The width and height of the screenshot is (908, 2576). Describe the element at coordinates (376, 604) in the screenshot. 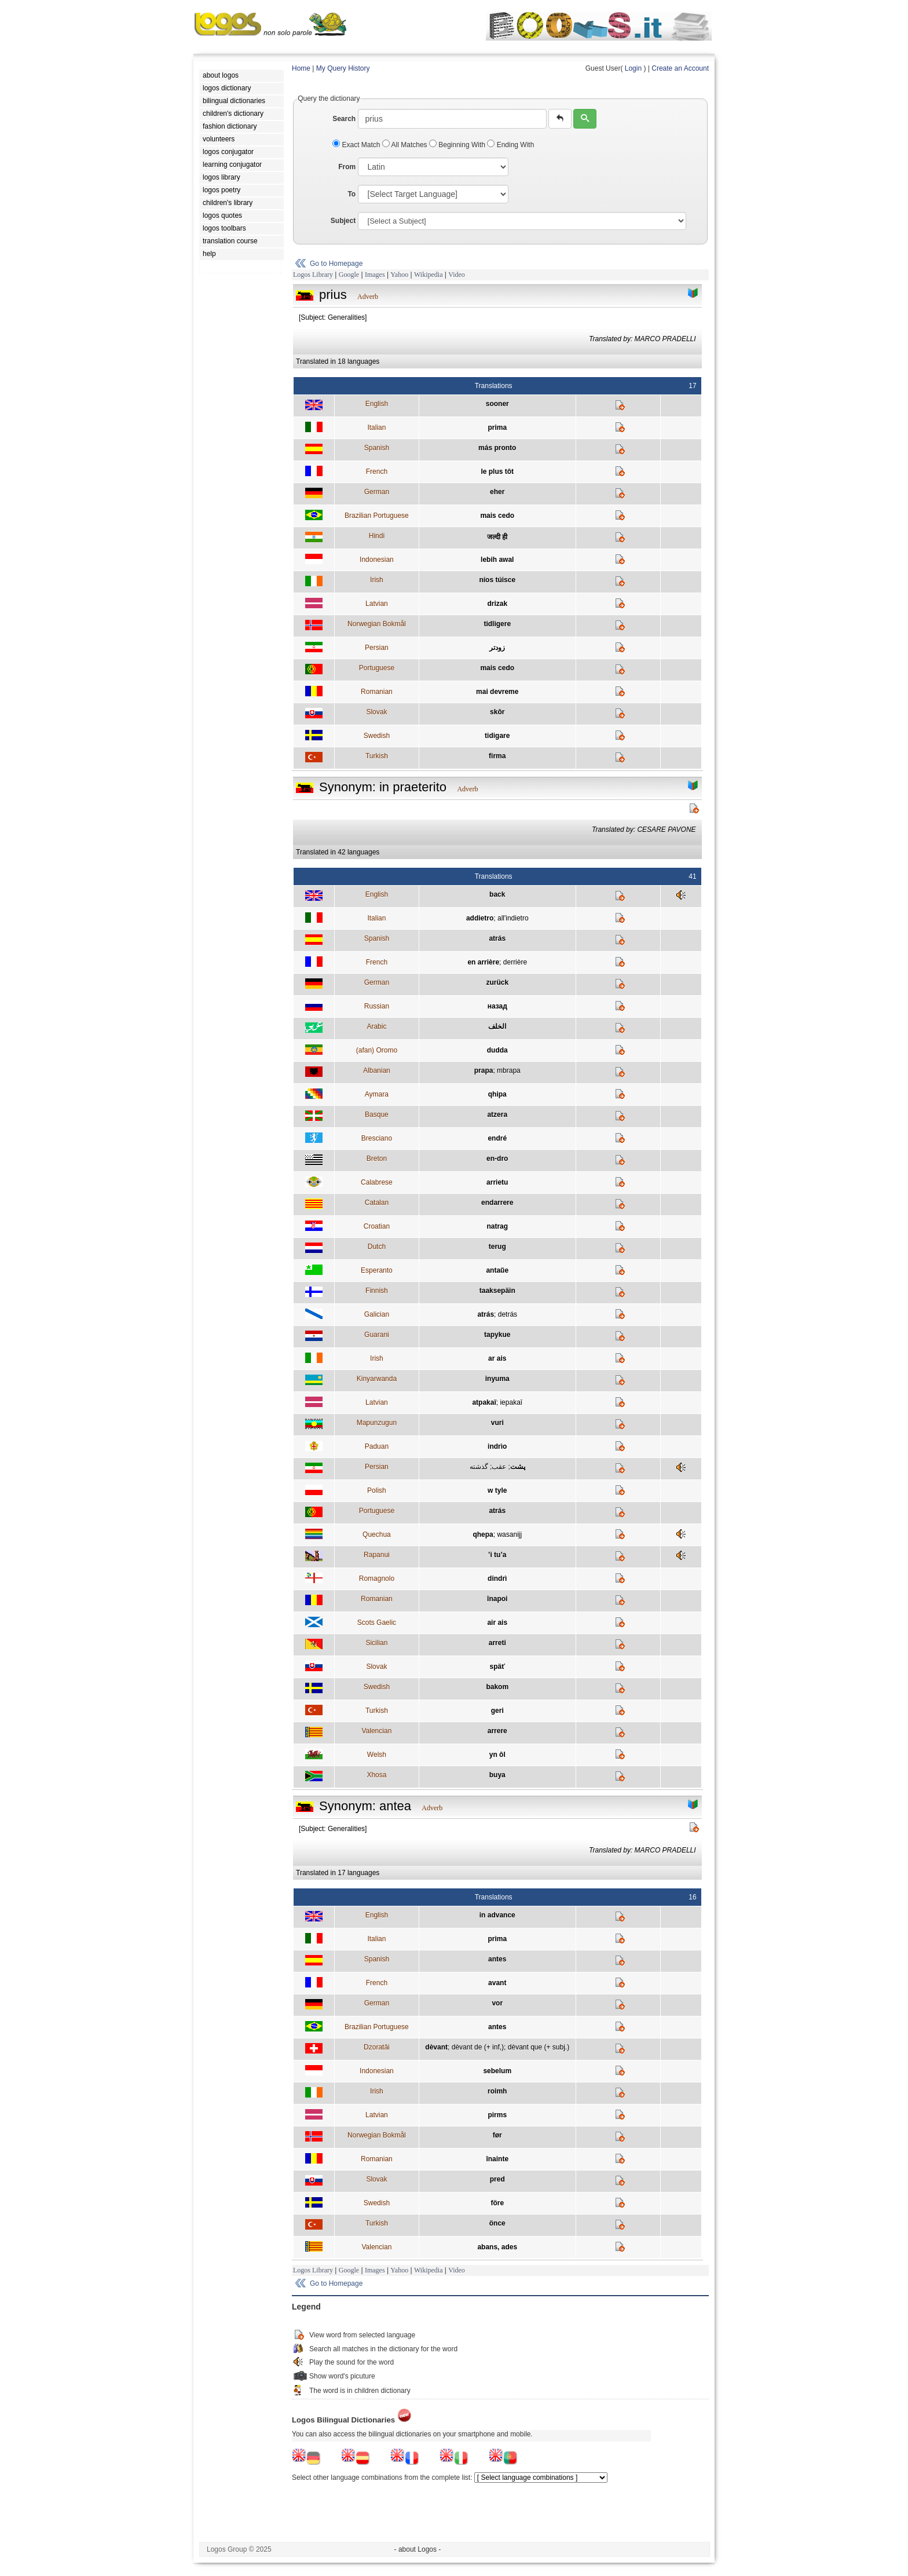

I see `Latvian` at that location.